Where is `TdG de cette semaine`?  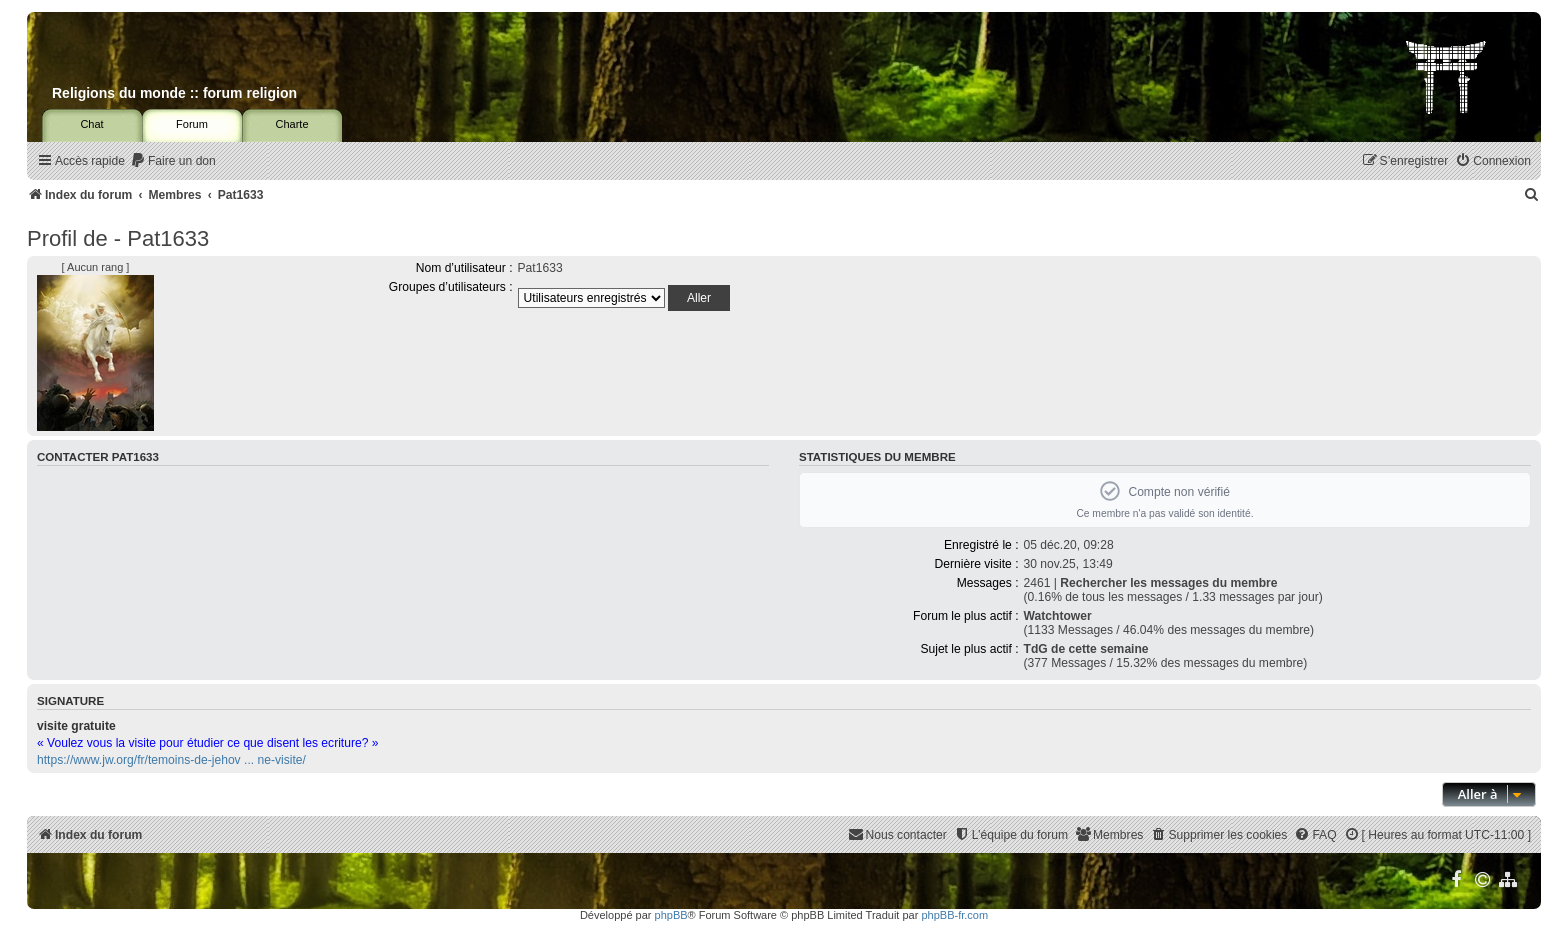
TdG de cette semaine is located at coordinates (1086, 649).